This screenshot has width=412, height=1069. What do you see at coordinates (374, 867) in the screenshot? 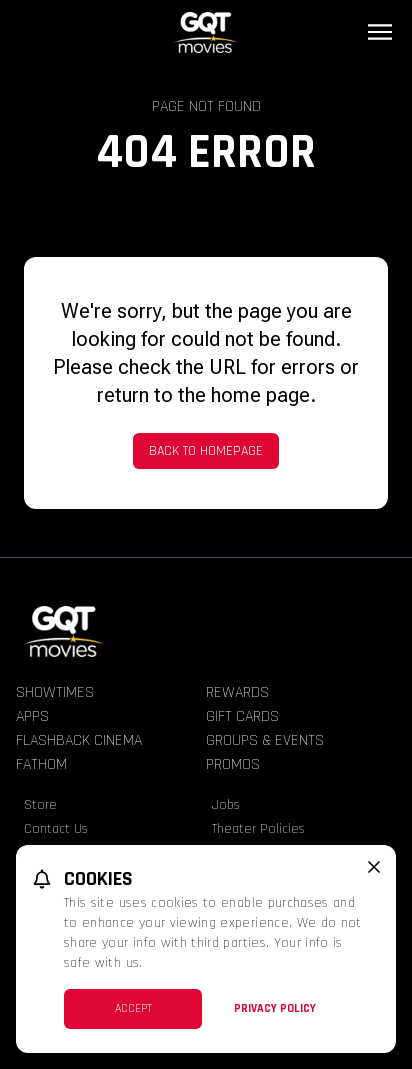
I see `[close cookie message]` at bounding box center [374, 867].